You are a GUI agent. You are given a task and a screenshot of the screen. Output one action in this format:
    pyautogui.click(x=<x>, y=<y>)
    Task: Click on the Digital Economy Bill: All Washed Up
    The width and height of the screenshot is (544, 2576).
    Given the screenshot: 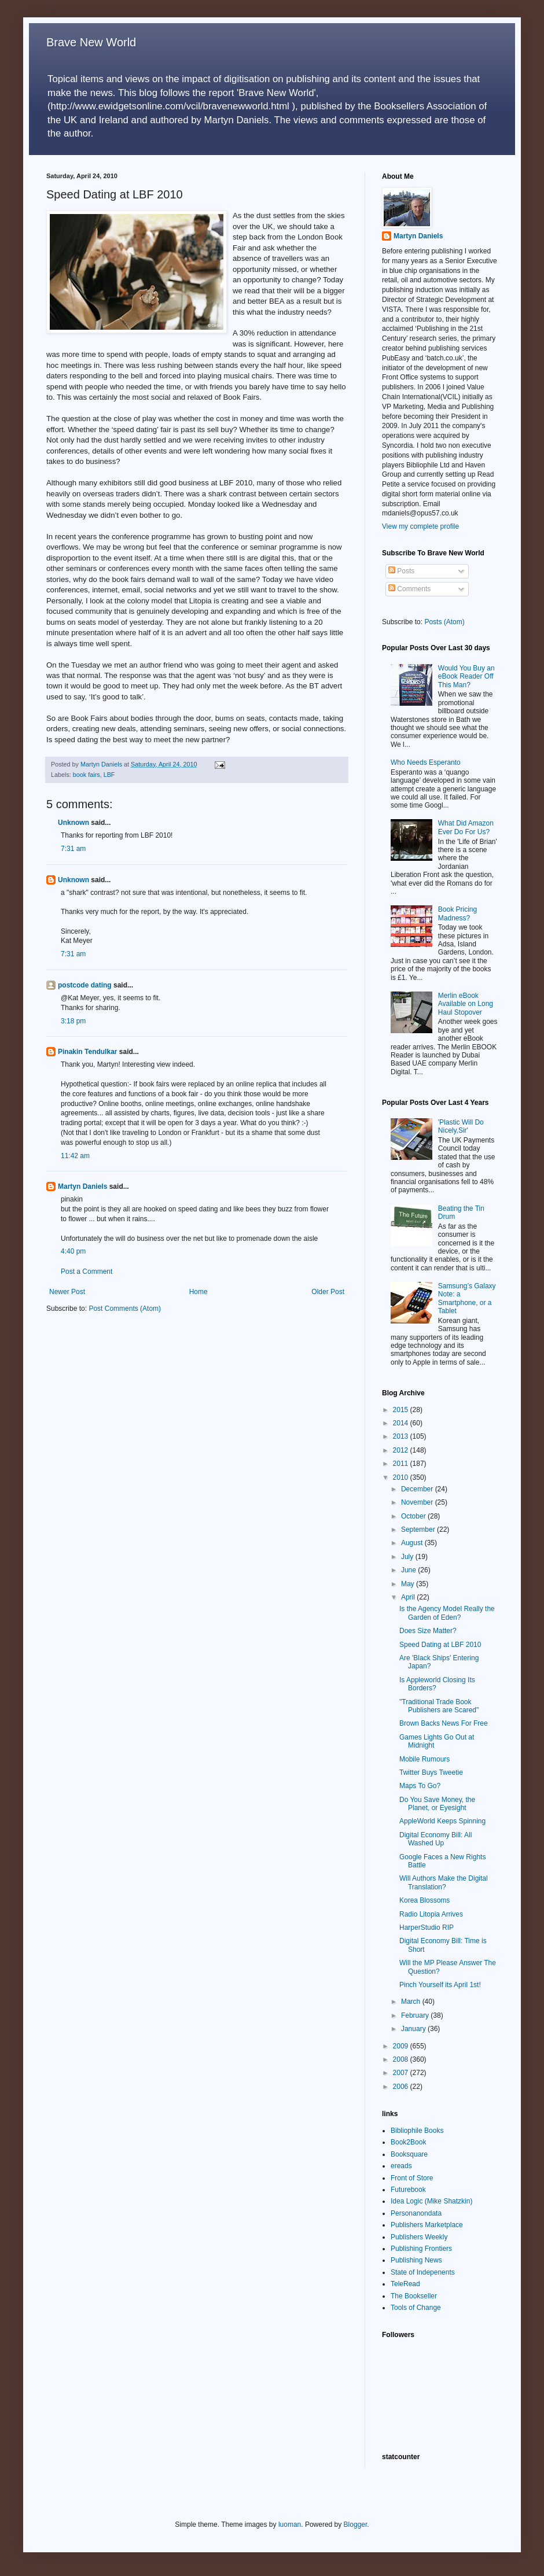 What is the action you would take?
    pyautogui.click(x=435, y=1839)
    